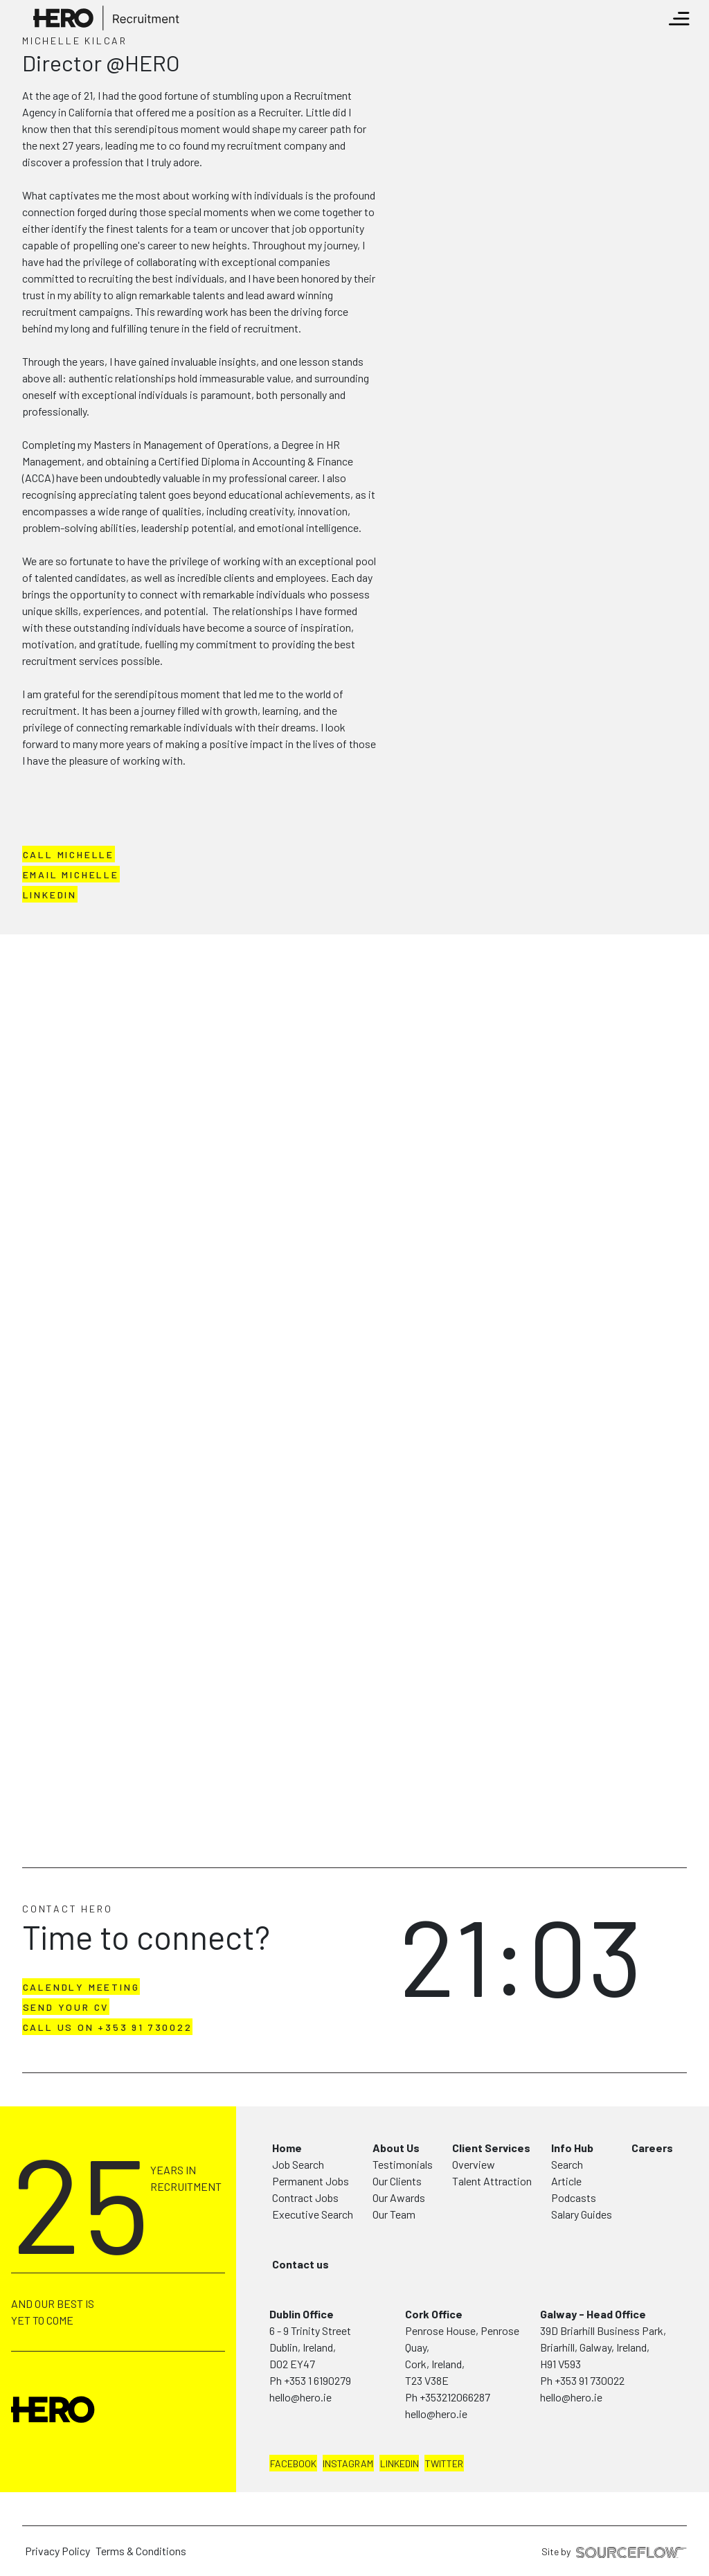  I want to click on Job Search, so click(298, 2164).